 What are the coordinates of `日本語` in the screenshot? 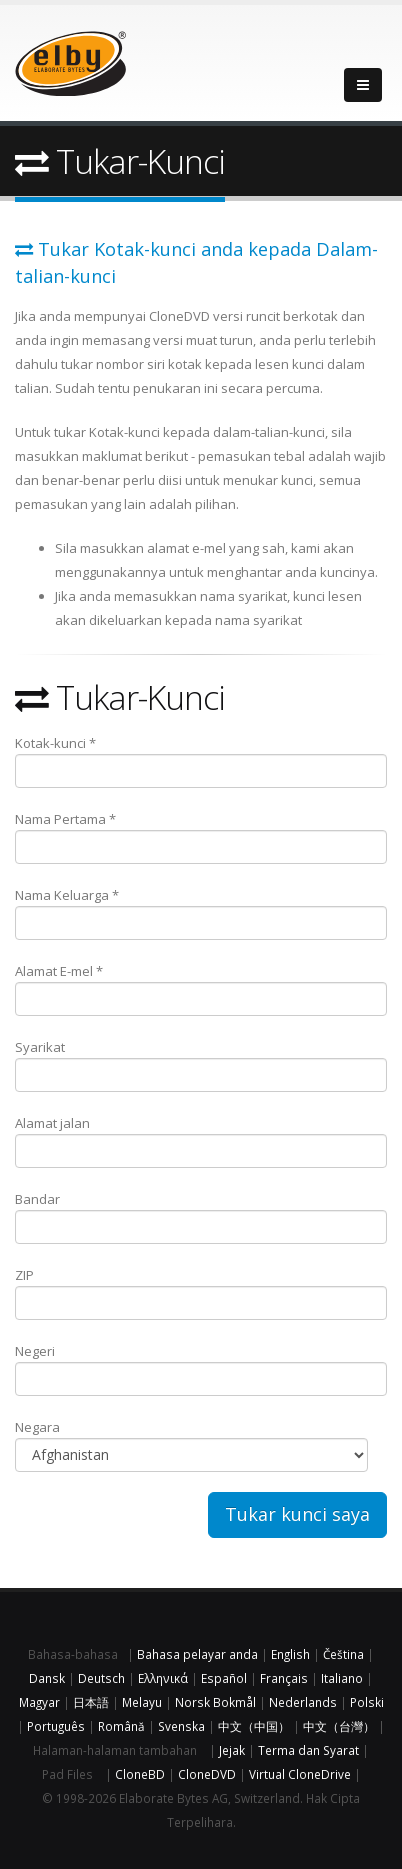 It's located at (91, 1702).